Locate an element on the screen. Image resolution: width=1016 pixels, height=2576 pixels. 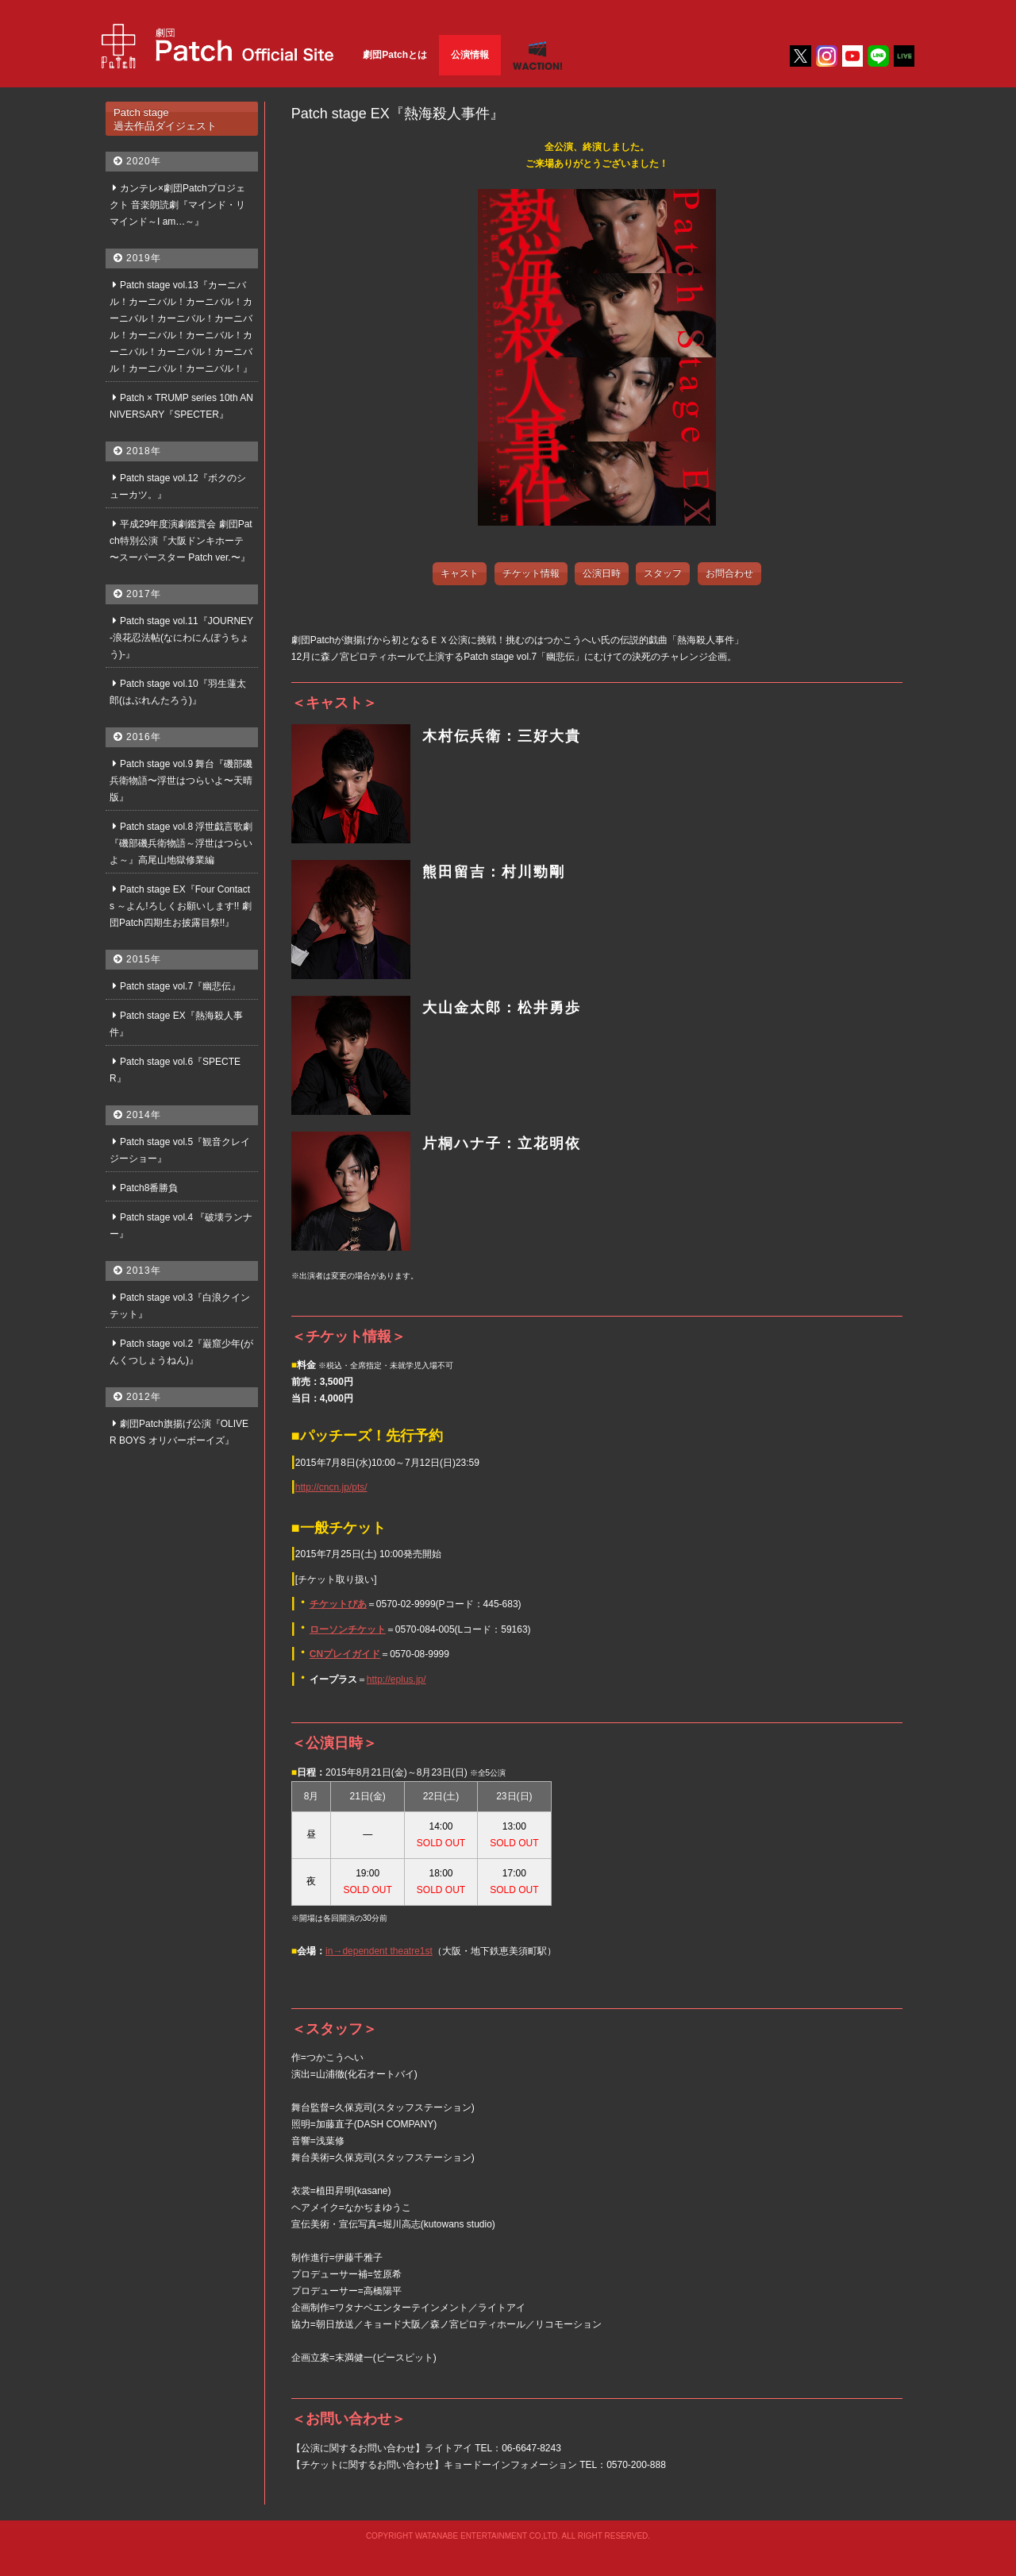
2012年 is located at coordinates (143, 1396).